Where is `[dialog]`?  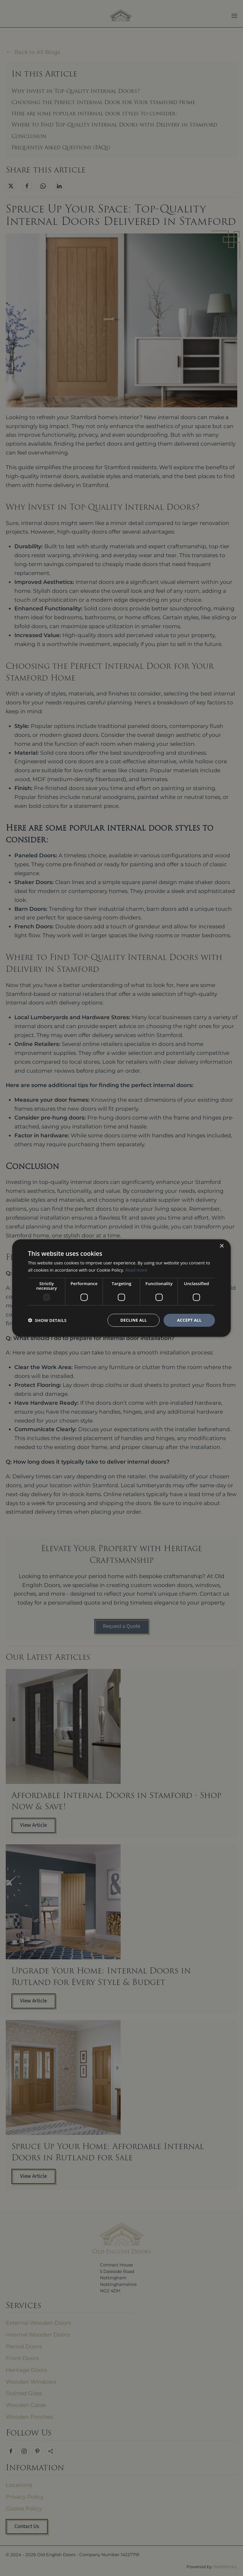 [dialog] is located at coordinates (121, 1288).